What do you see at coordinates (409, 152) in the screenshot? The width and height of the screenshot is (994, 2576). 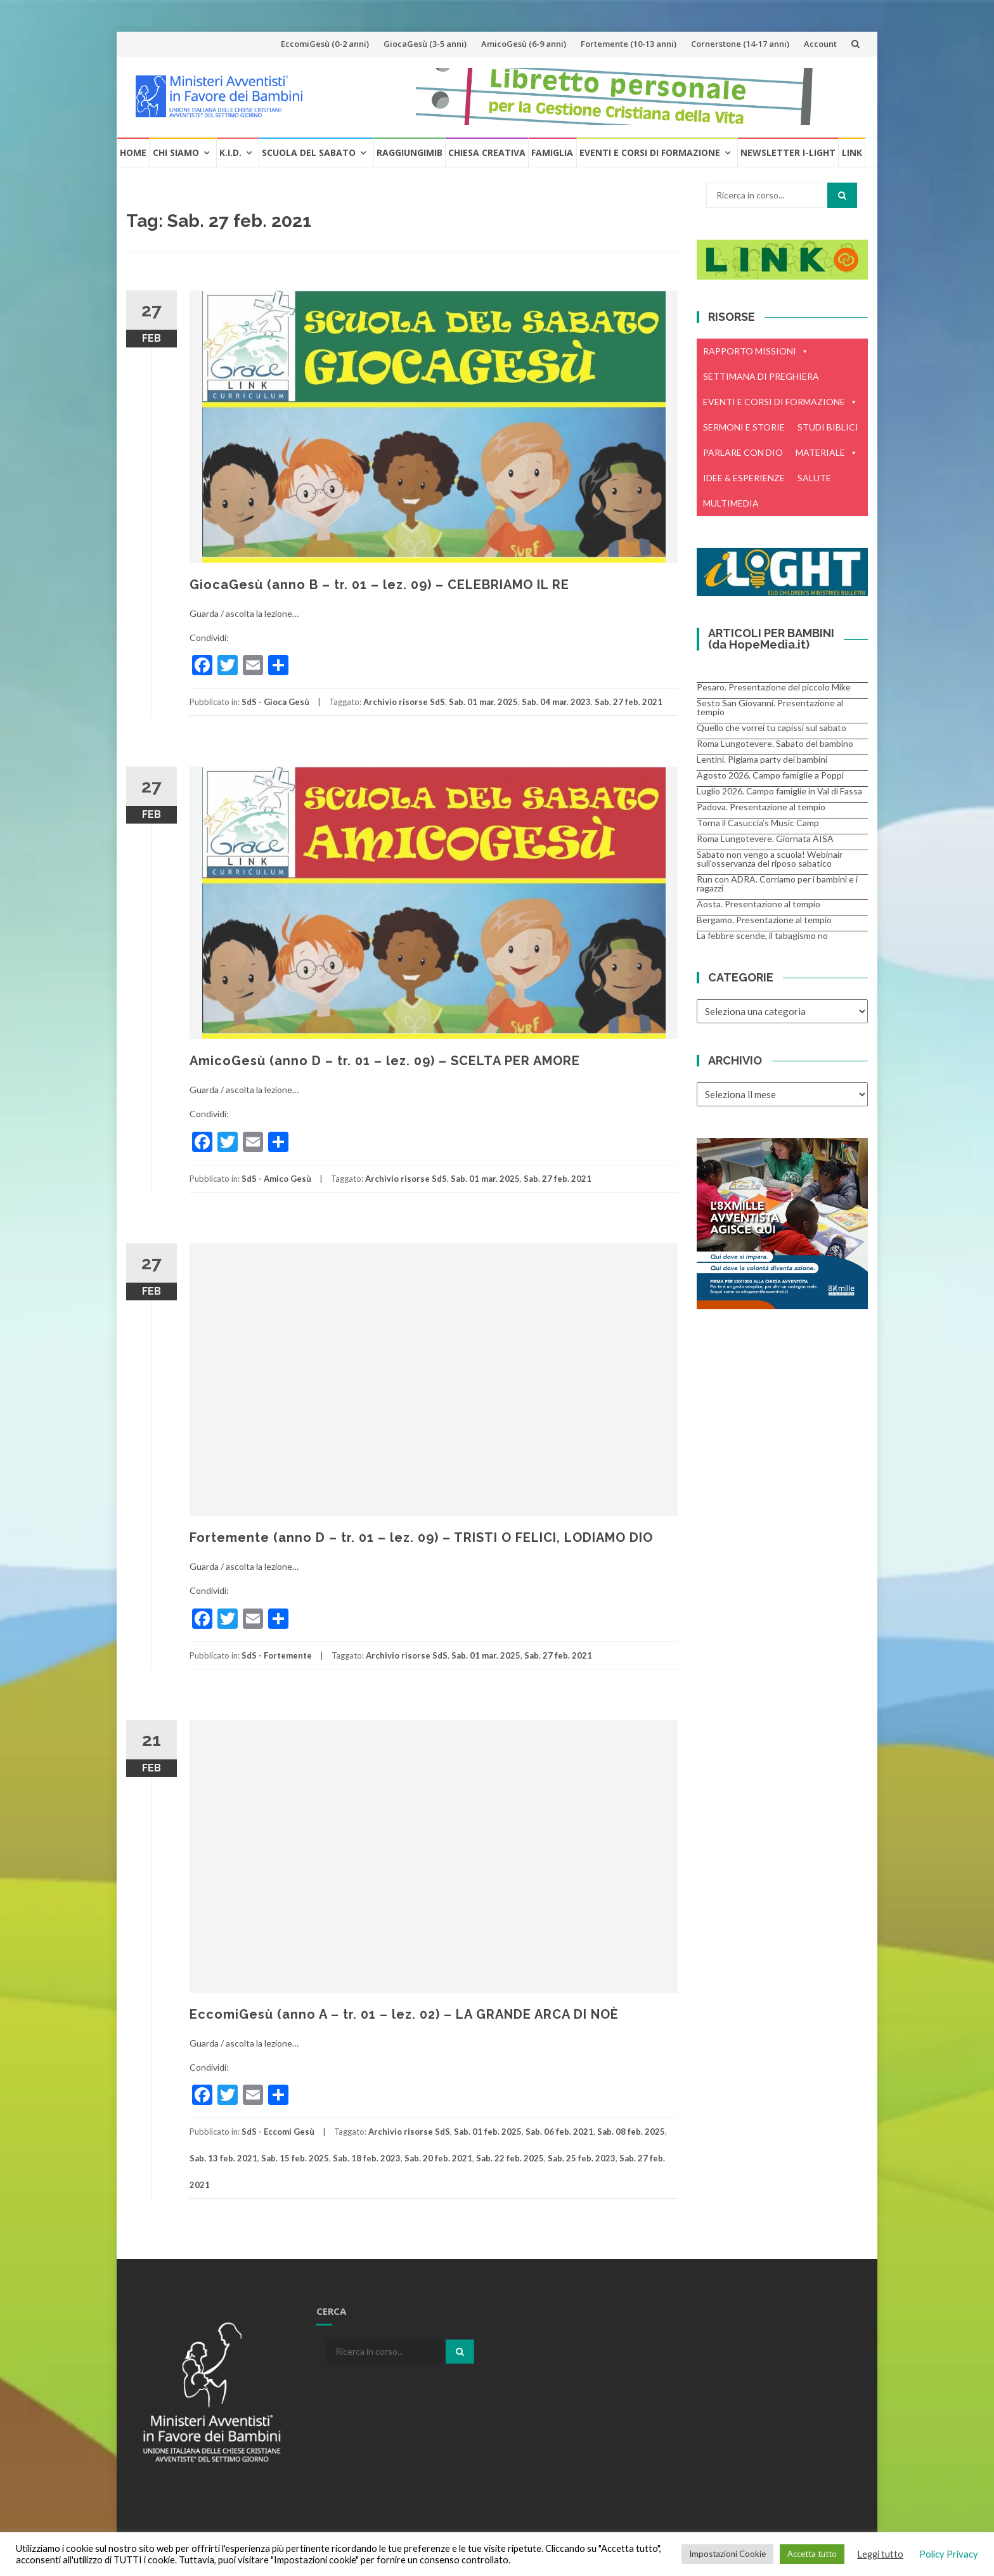 I see `RaggiungiMIB` at bounding box center [409, 152].